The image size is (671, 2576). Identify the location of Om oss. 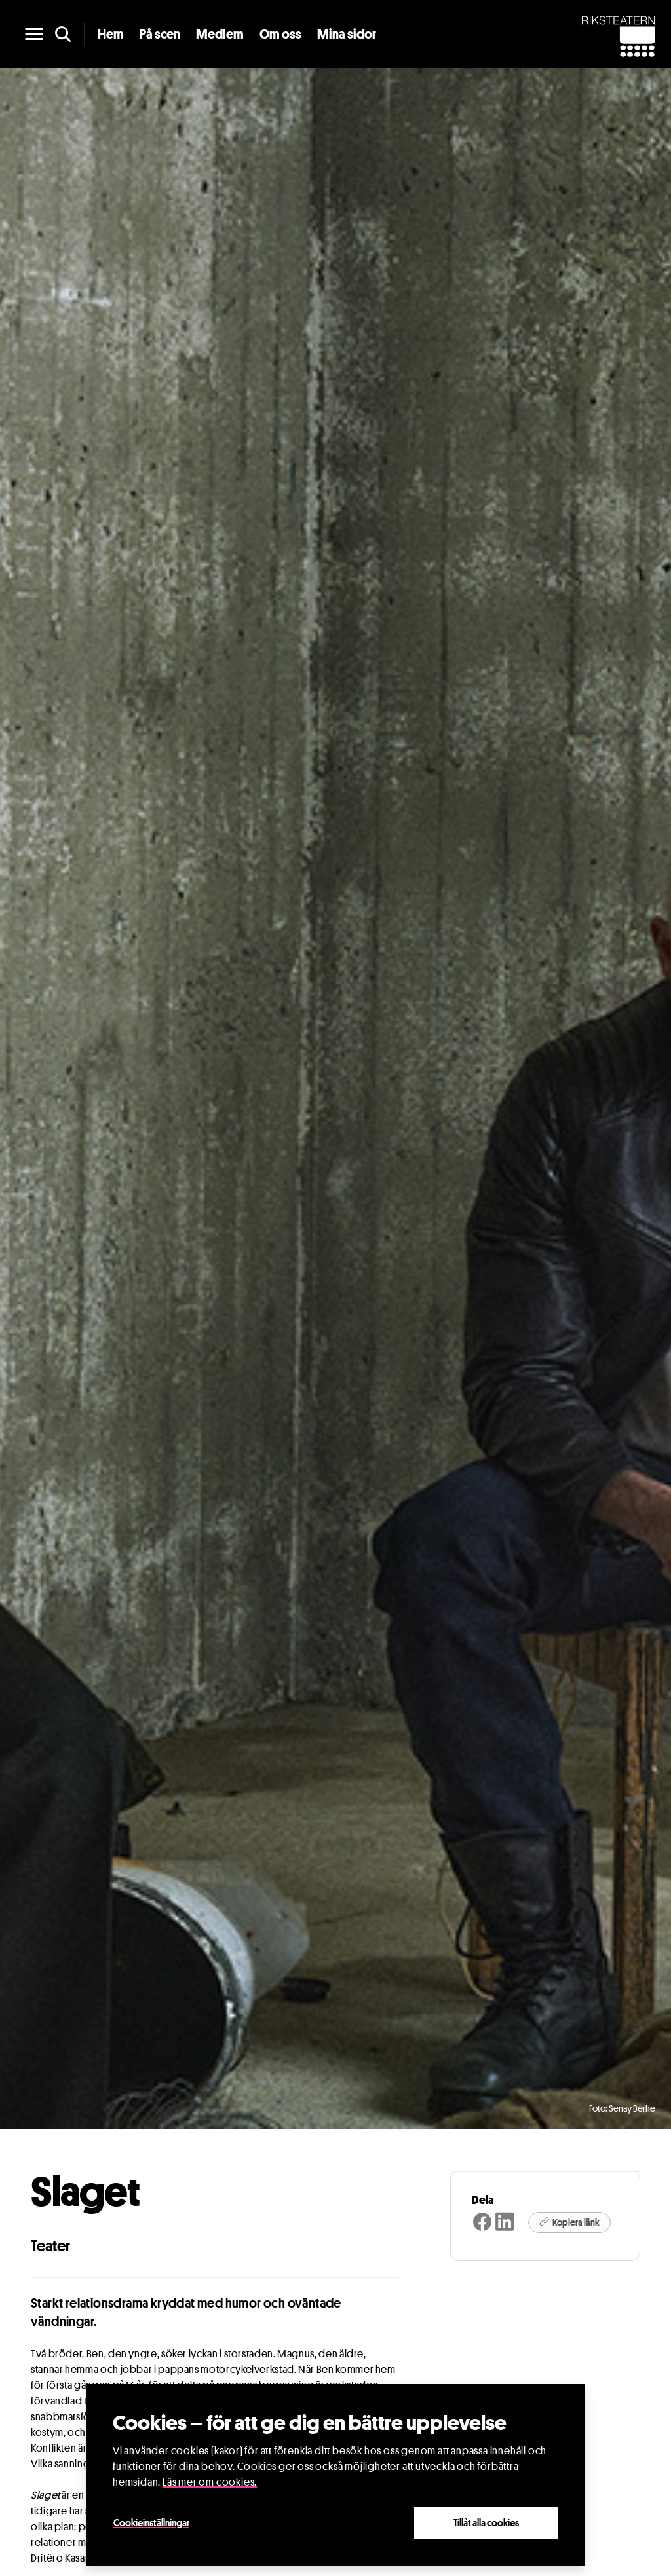
(280, 34).